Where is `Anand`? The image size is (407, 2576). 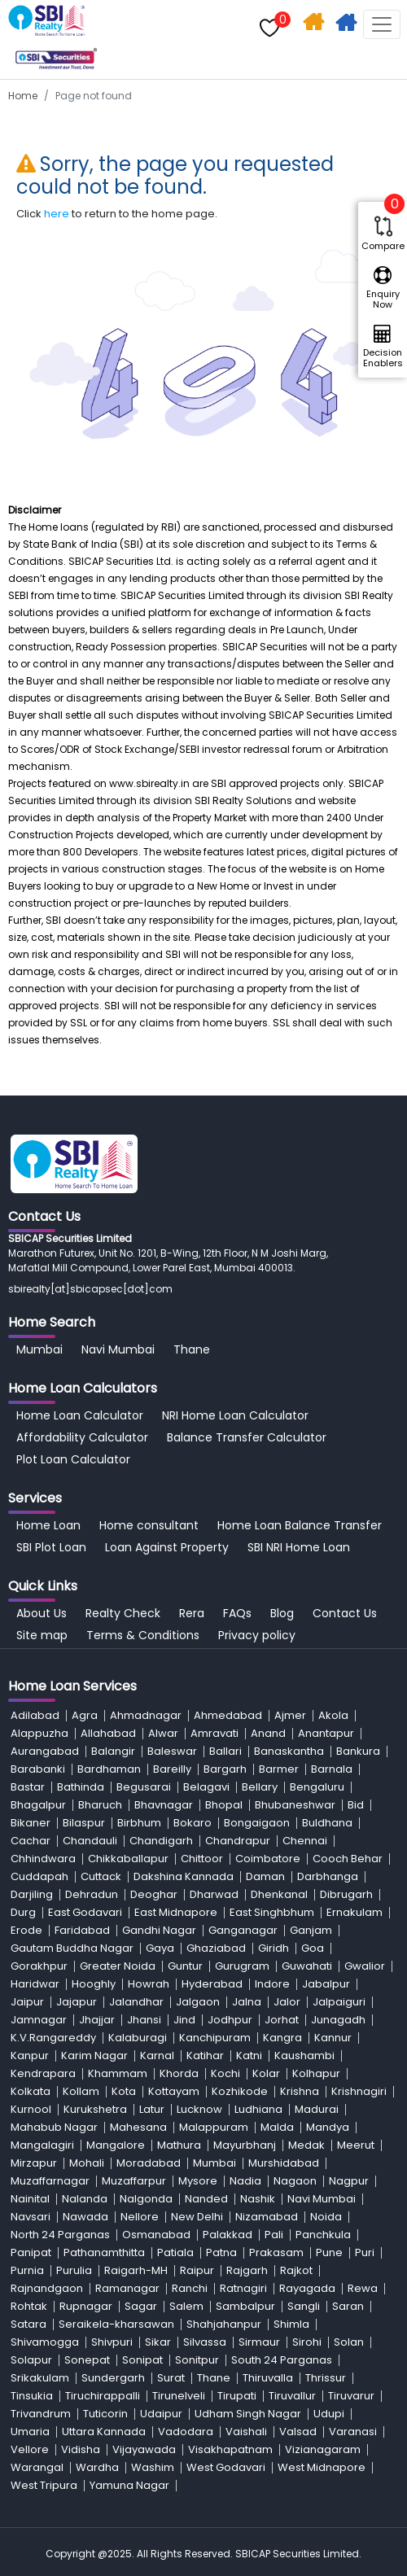
Anand is located at coordinates (268, 1733).